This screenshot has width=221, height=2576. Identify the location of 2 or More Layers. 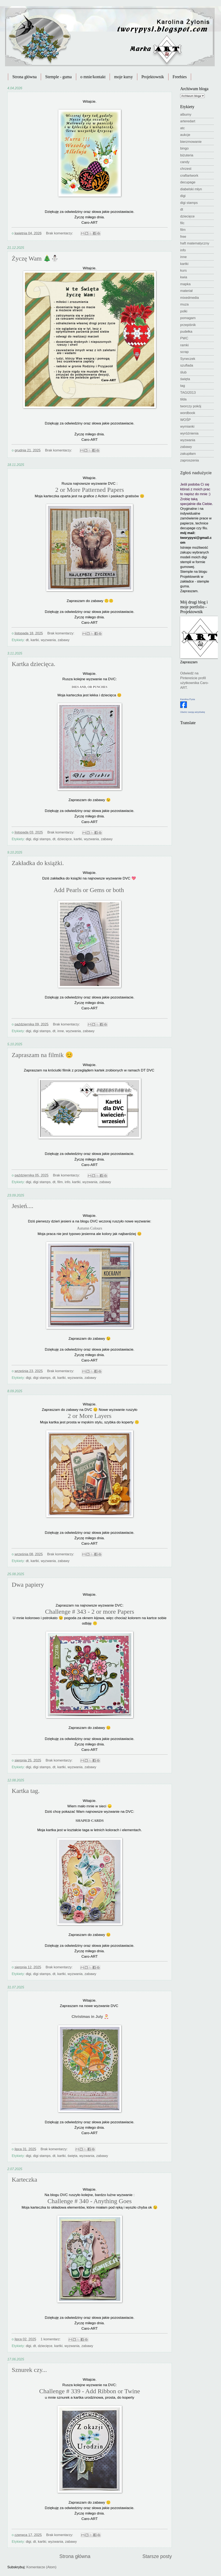
(89, 1415).